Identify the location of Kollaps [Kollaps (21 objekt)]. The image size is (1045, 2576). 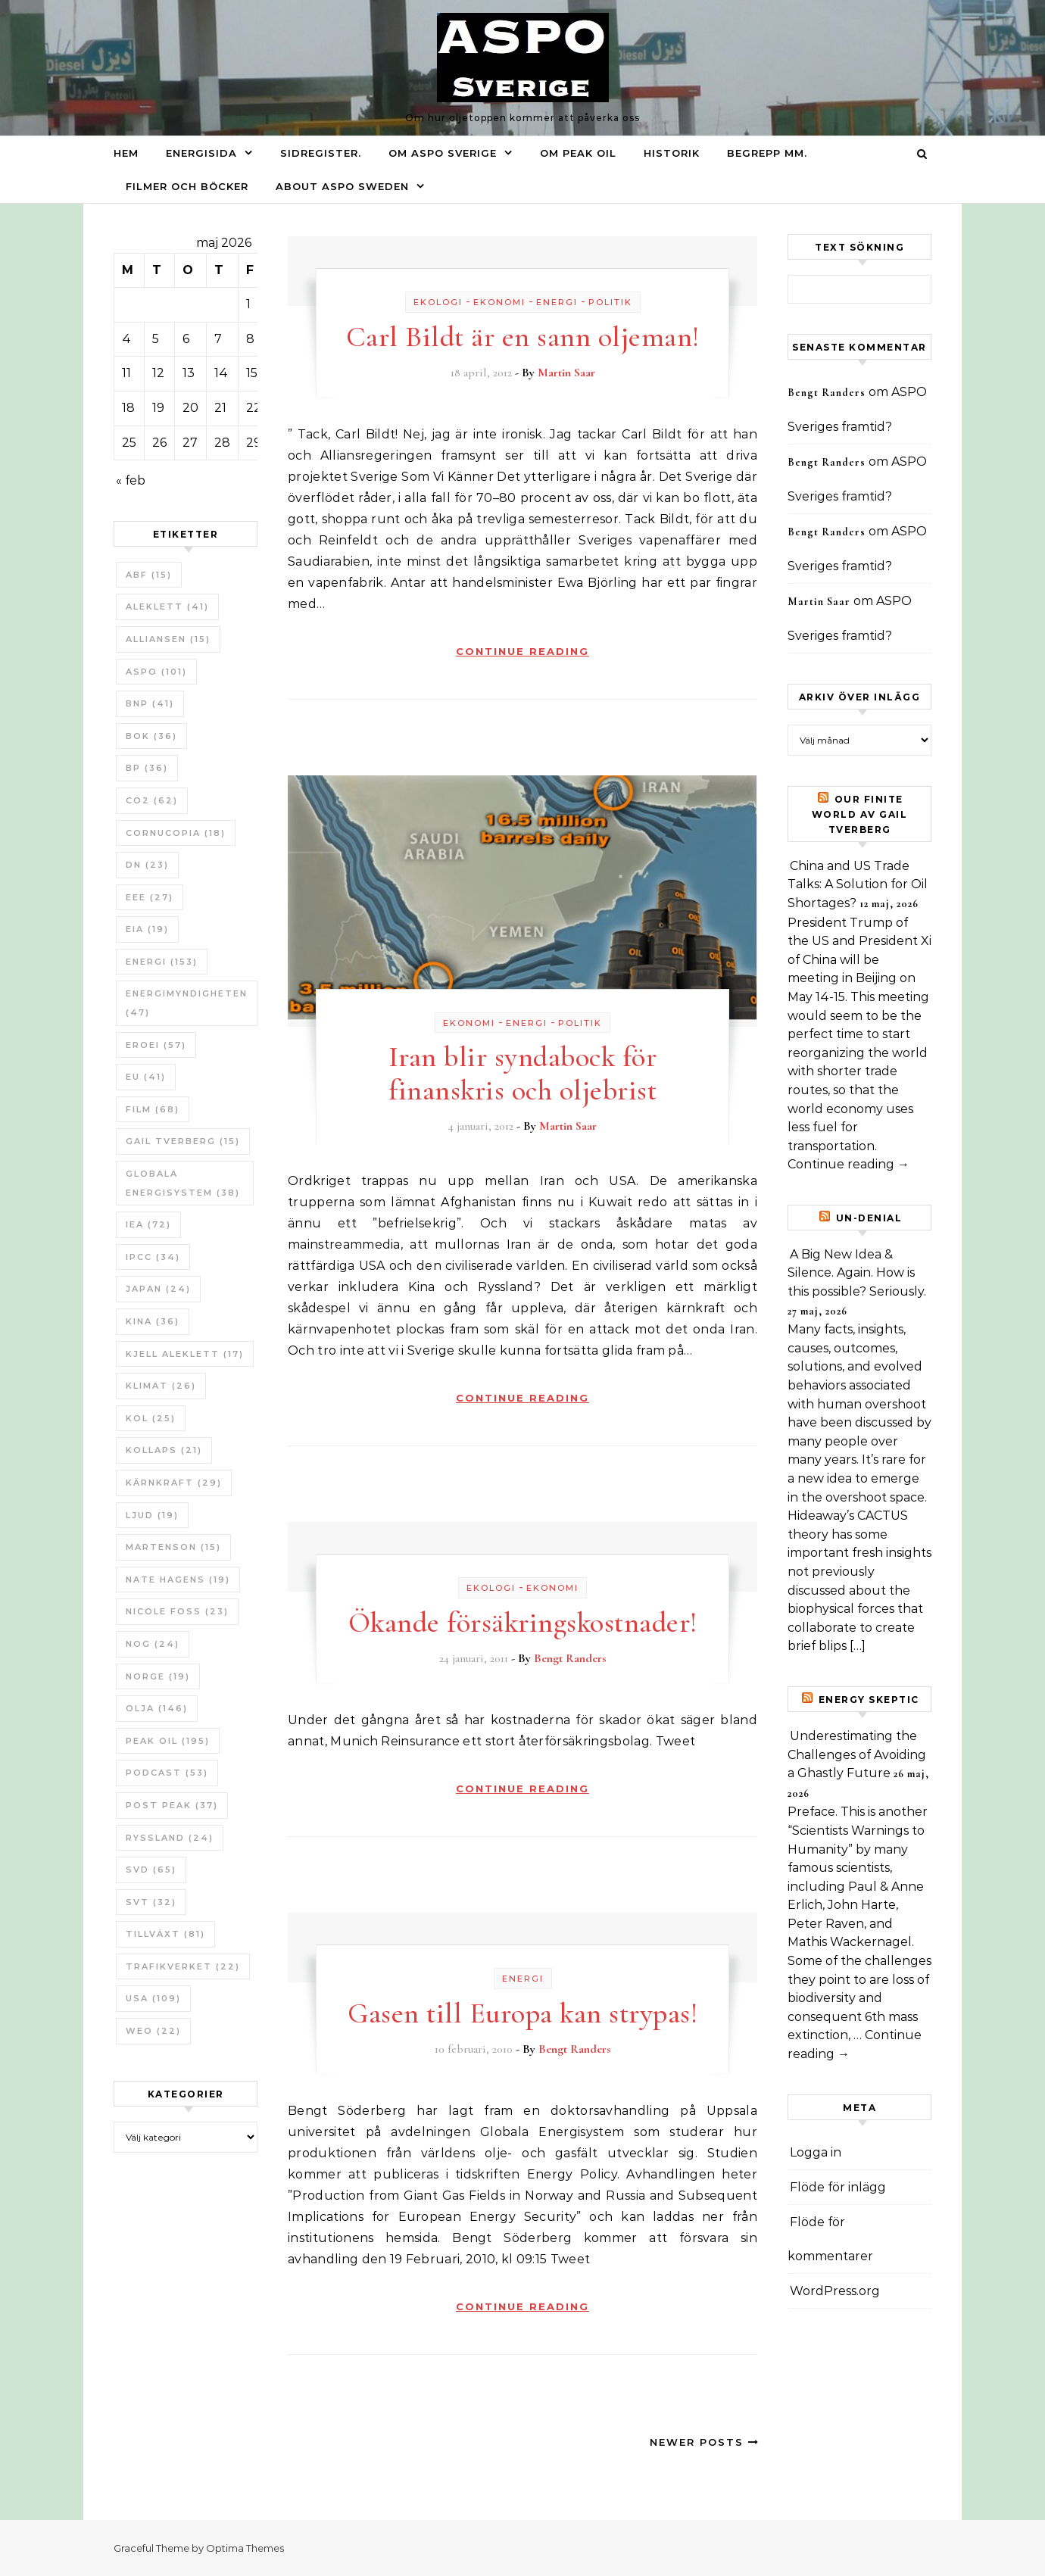
(164, 1450).